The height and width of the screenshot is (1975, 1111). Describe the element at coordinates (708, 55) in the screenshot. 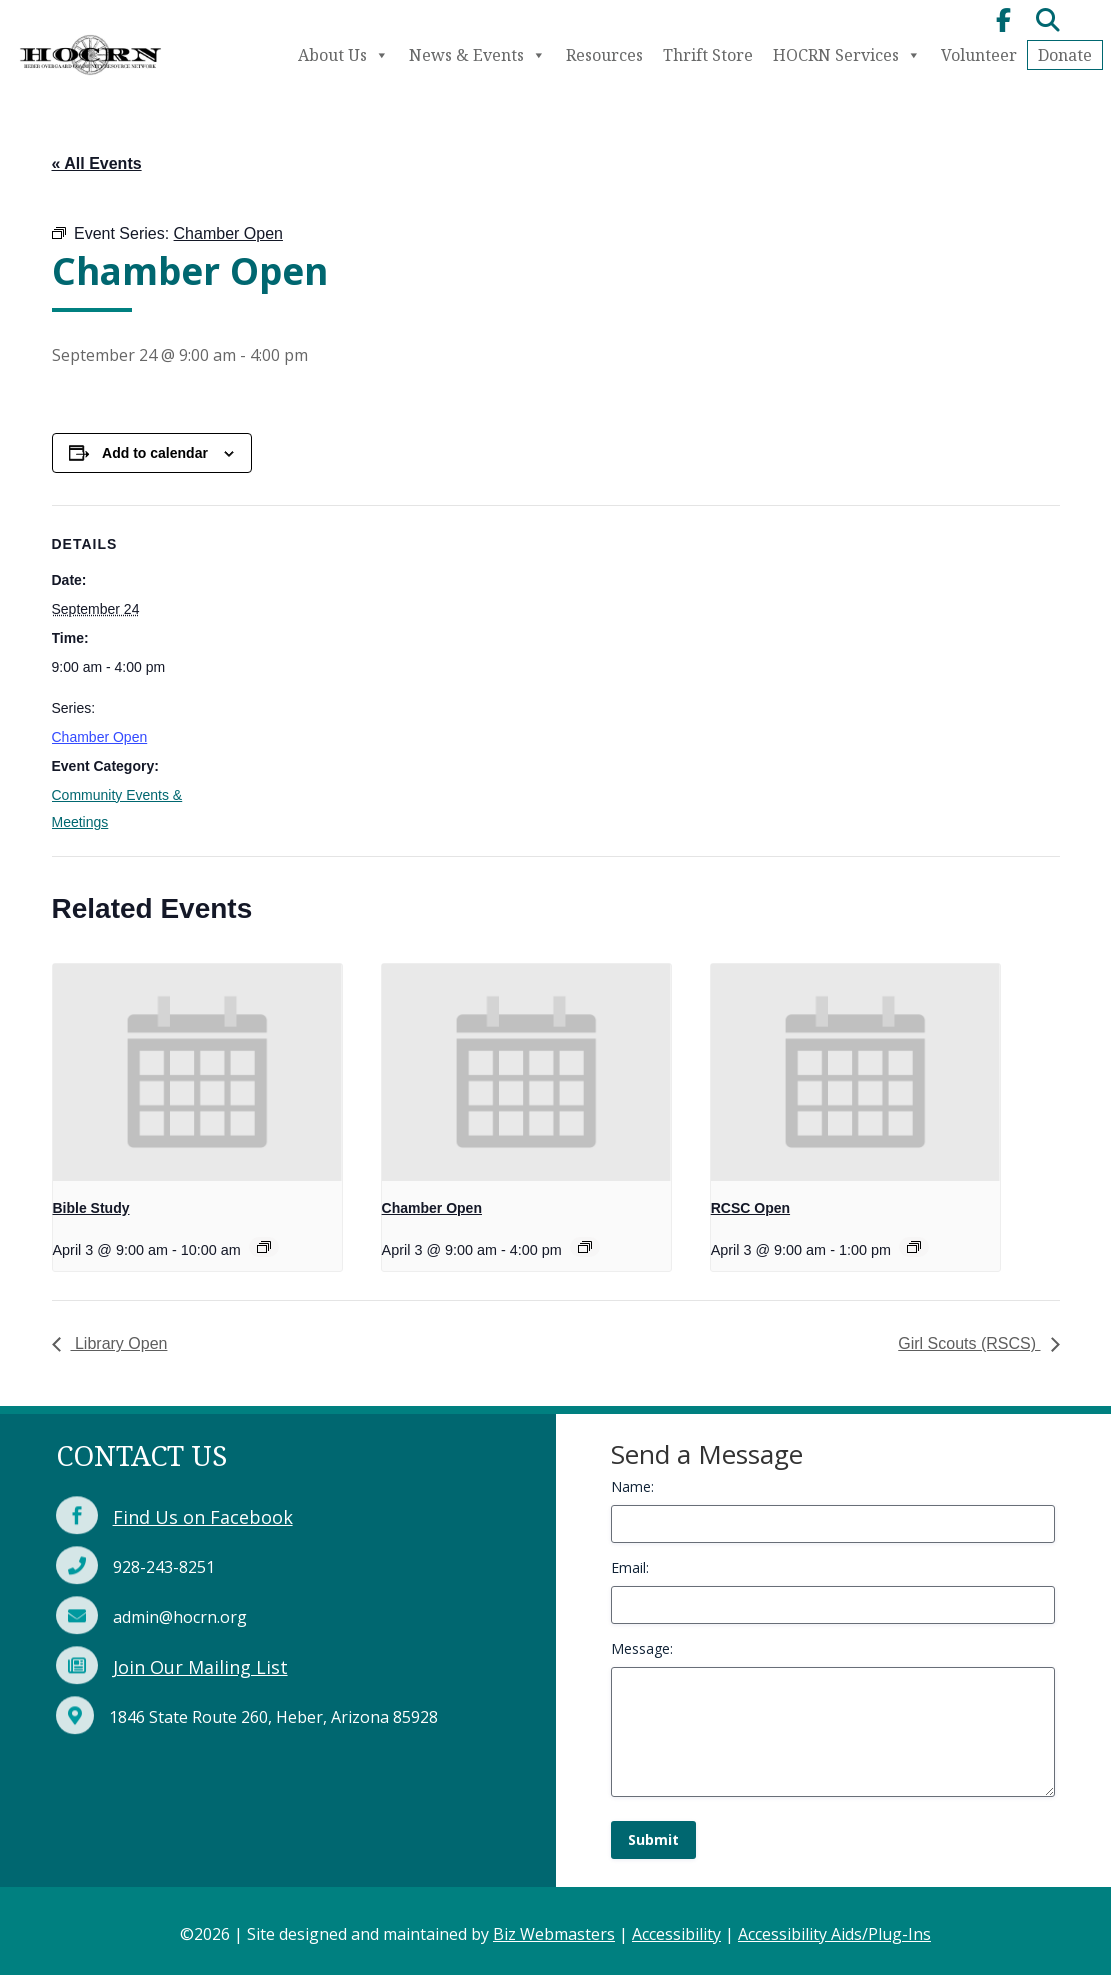

I see `Thrift Store [link]` at that location.